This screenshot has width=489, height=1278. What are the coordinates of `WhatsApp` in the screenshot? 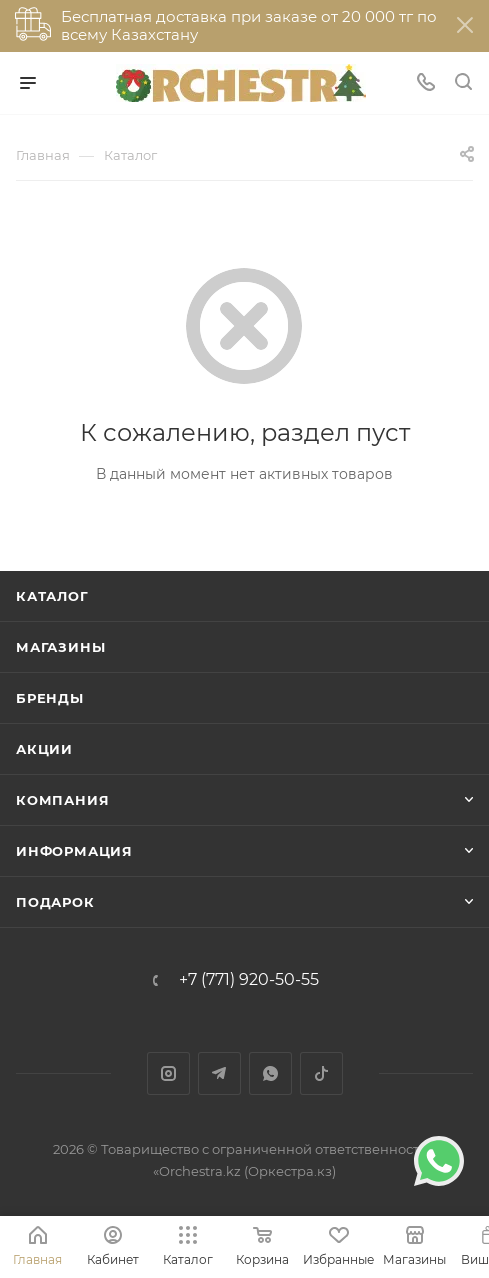 It's located at (270, 1073).